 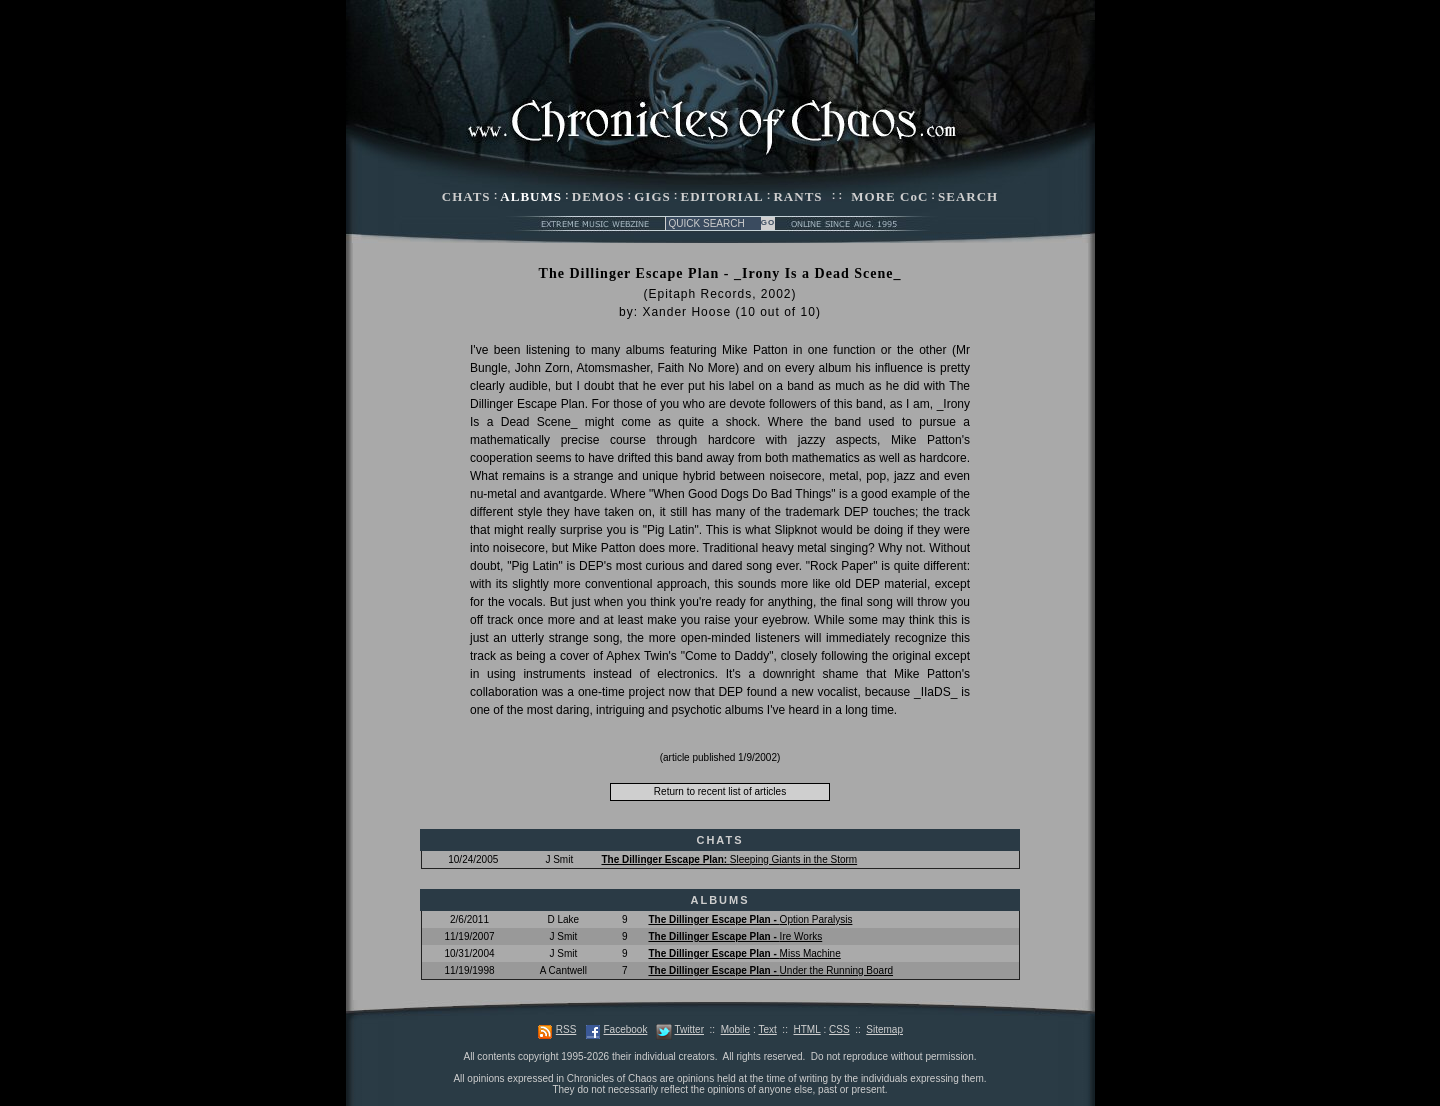 I want to click on CHATS, so click(x=466, y=196).